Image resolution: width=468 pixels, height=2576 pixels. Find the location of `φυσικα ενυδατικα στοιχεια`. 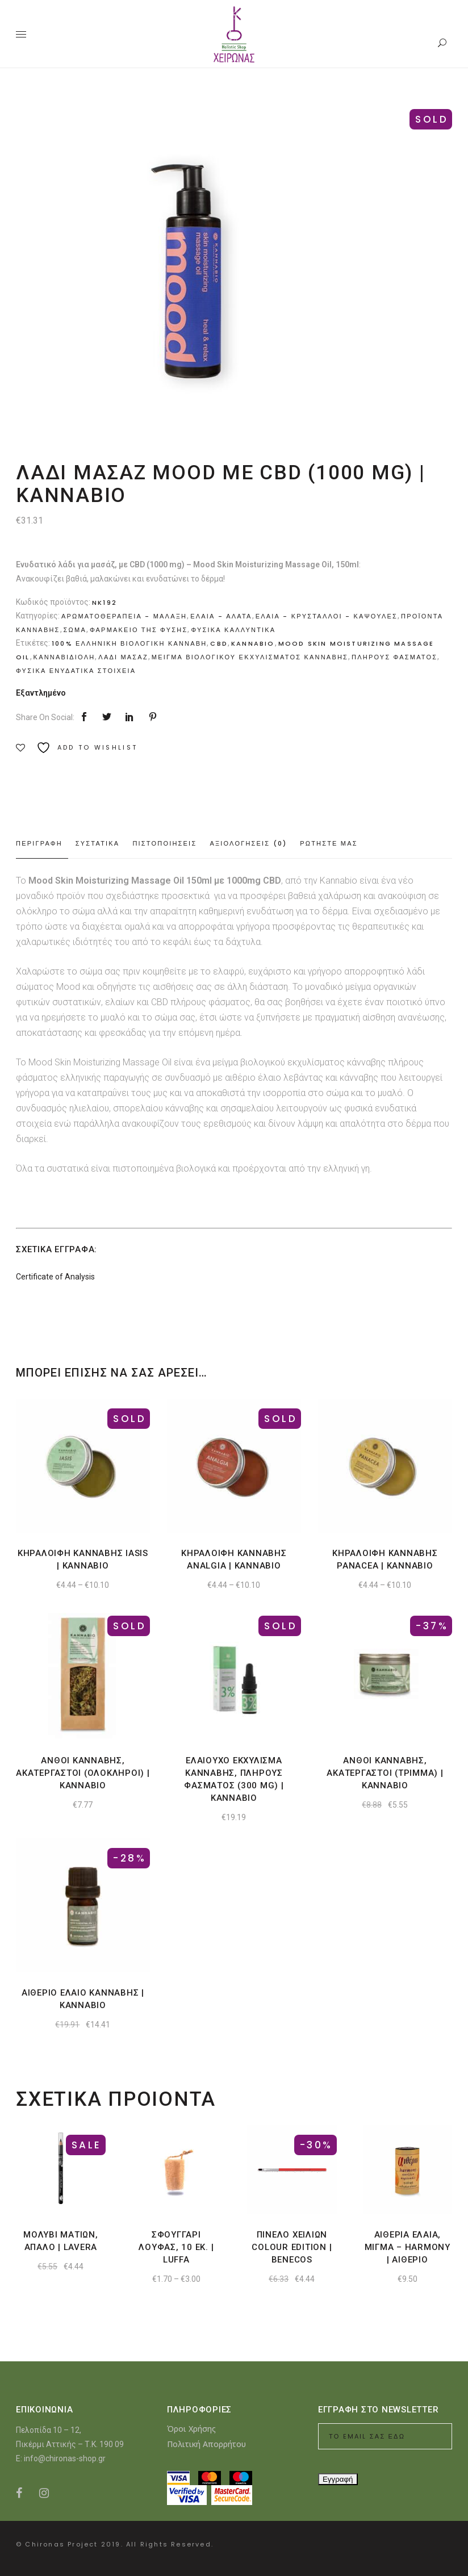

φυσικα ενυδατικα στοιχεια is located at coordinates (76, 670).